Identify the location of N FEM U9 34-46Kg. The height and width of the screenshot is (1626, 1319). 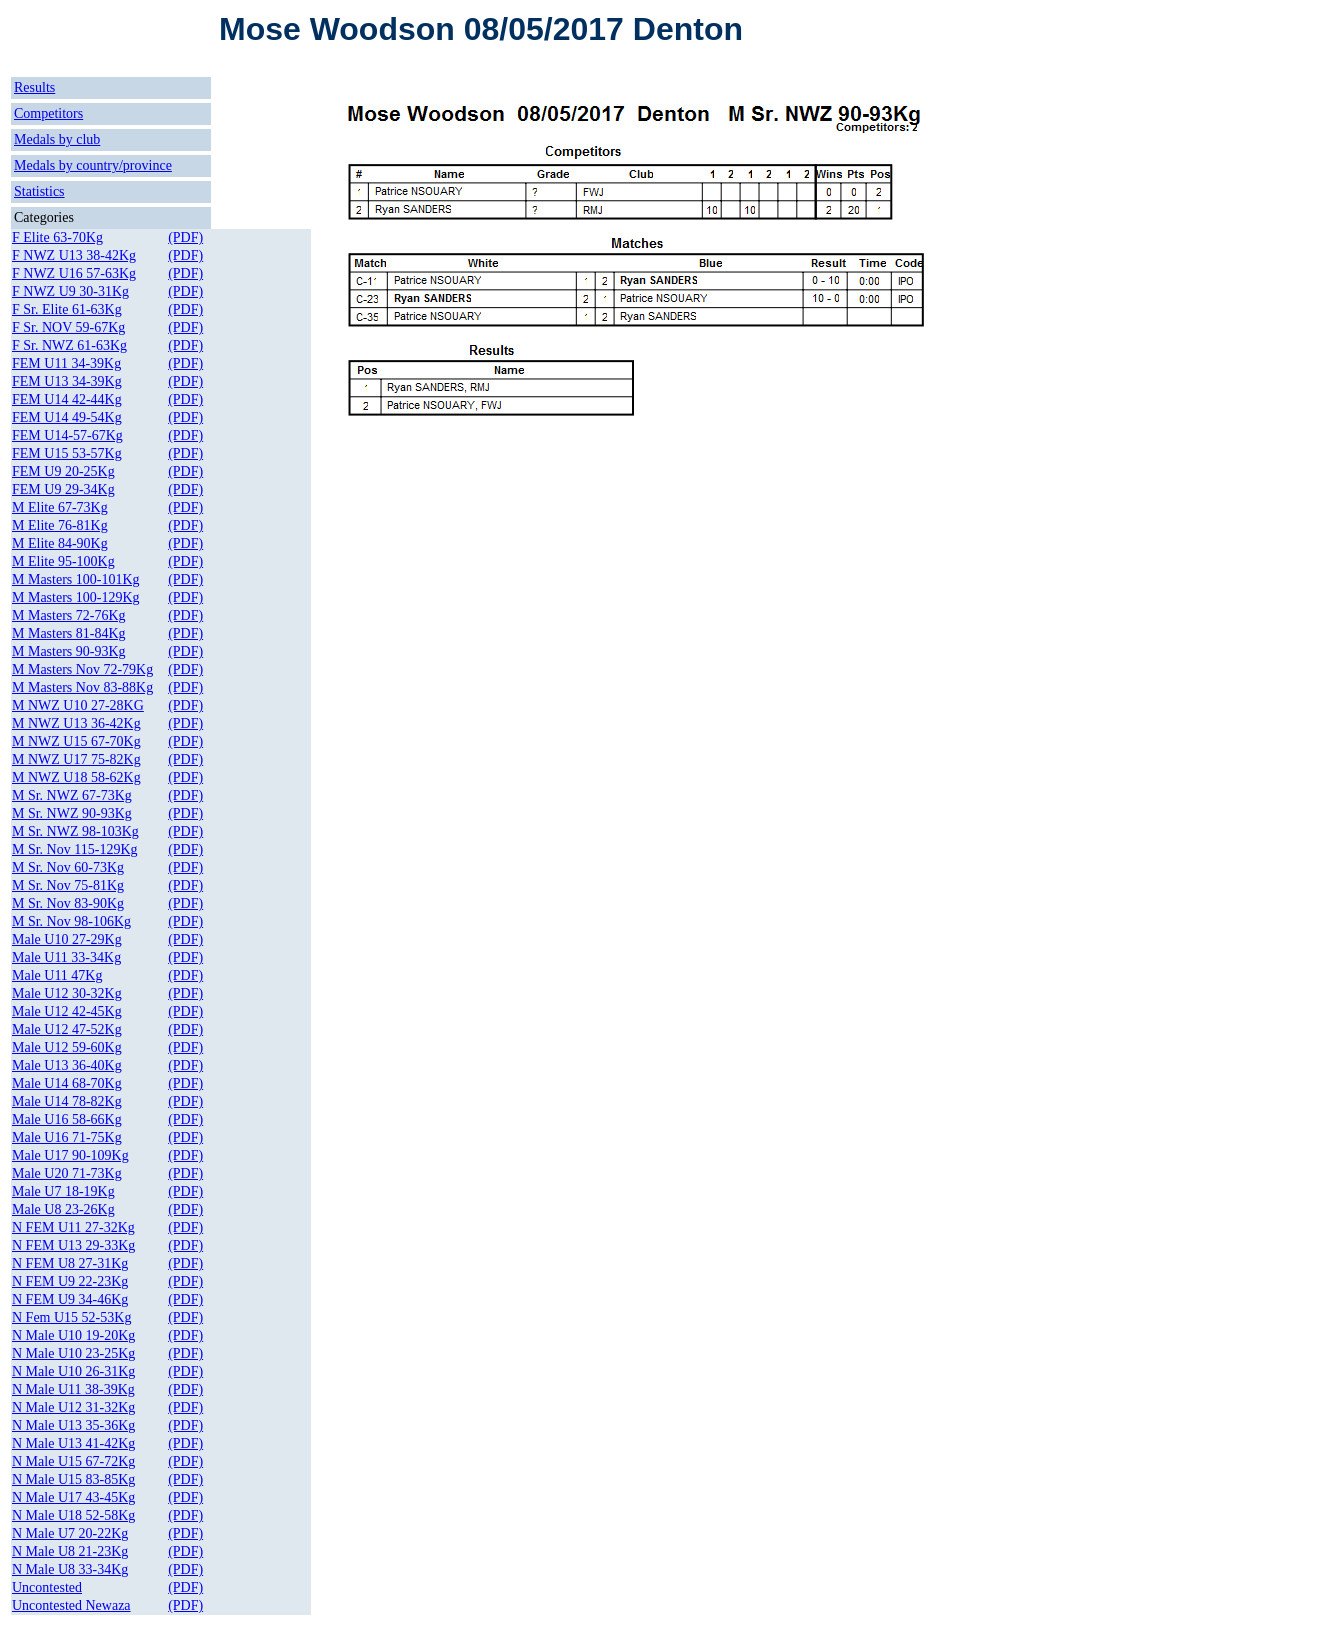
(70, 1299).